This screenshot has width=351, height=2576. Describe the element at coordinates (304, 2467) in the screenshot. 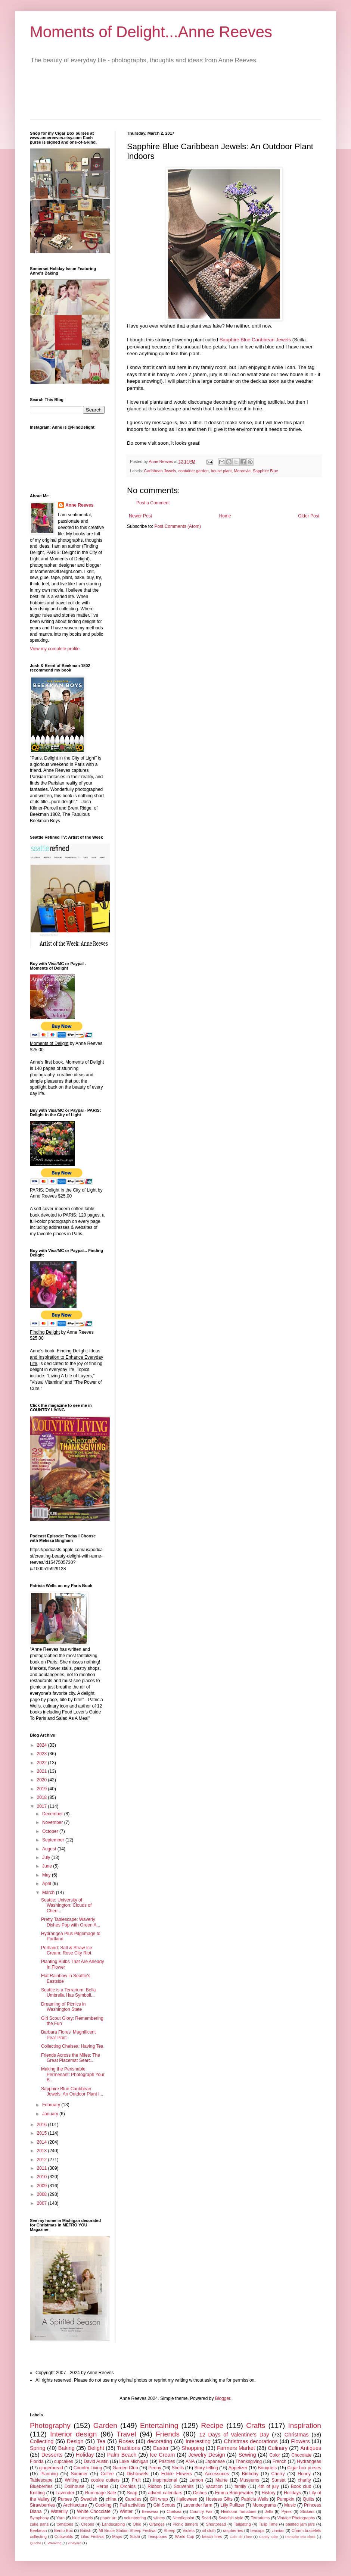

I see `Cigar box purses` at that location.